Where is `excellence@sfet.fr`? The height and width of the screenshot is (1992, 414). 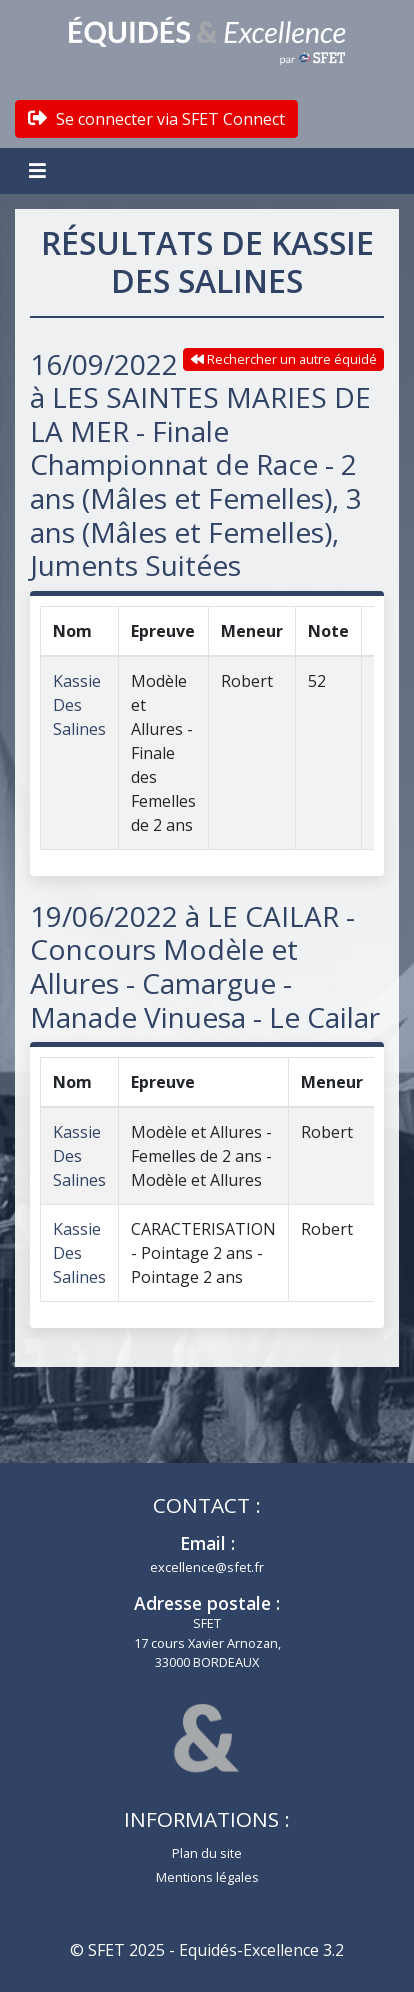 excellence@sfet.fr is located at coordinates (207, 1567).